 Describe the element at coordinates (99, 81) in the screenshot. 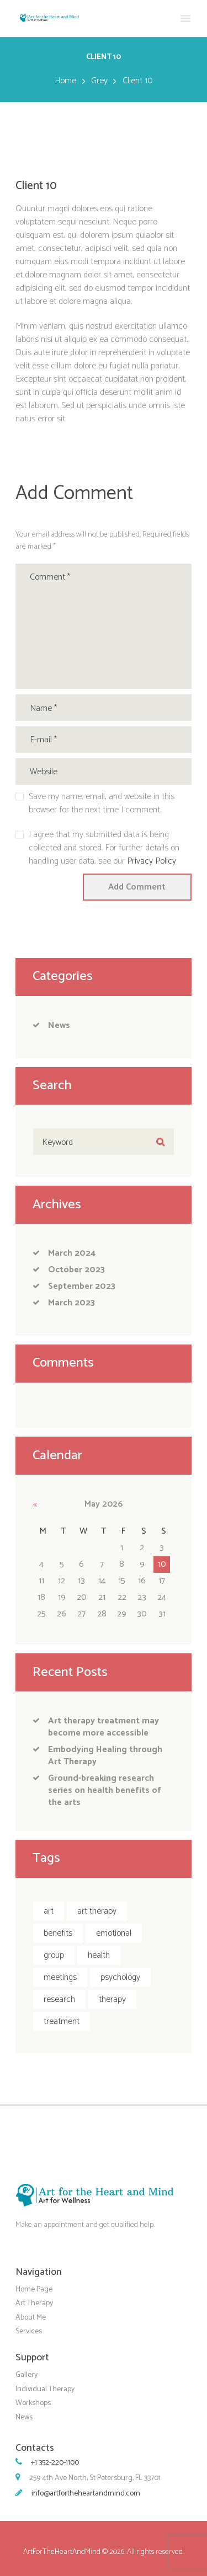

I see `Grey` at that location.